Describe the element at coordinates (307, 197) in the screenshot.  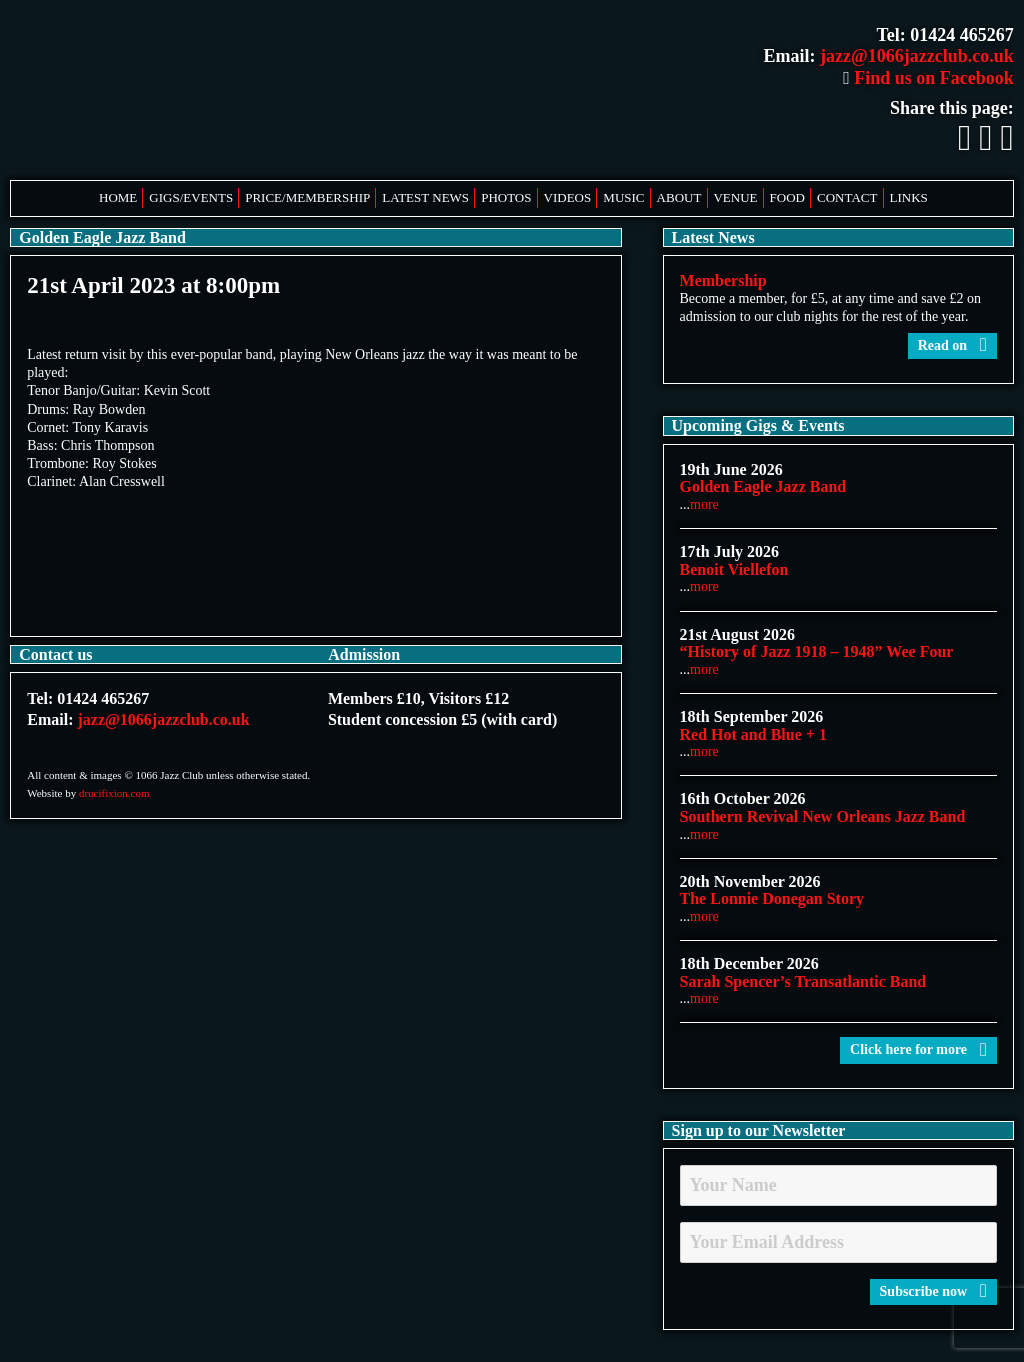
I see `Price/Membership` at that location.